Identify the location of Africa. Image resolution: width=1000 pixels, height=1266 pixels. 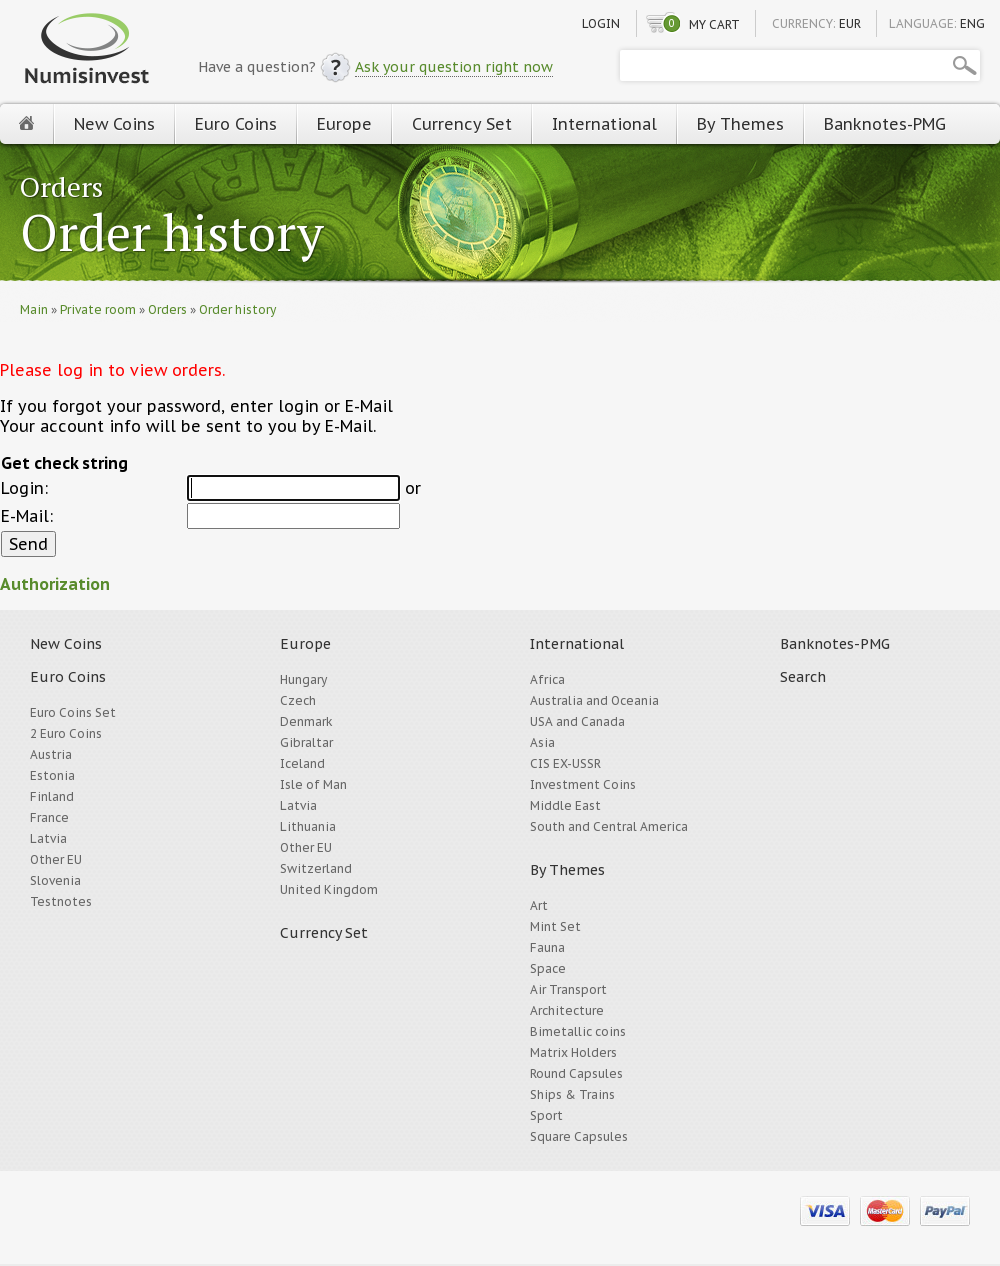
(547, 679).